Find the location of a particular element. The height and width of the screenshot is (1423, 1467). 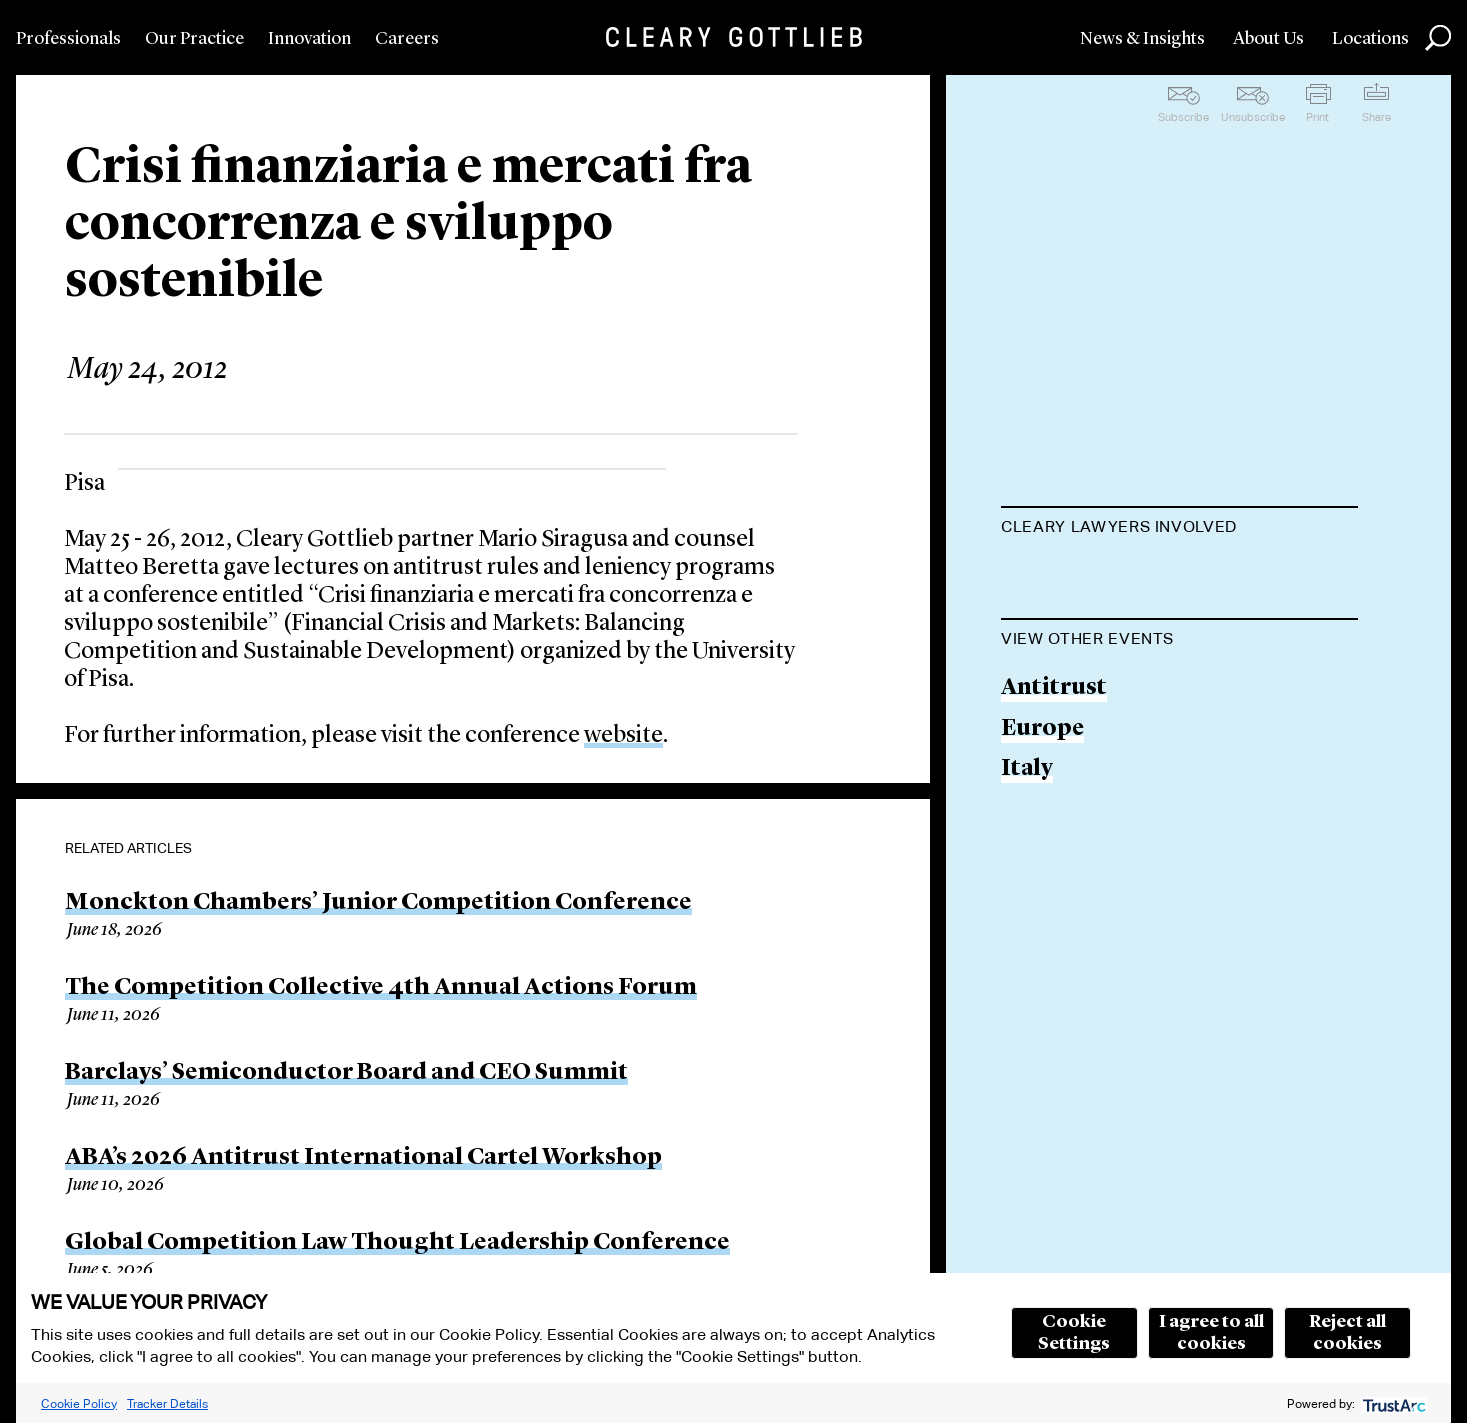

Mario Siragusa is located at coordinates (1085, 576).